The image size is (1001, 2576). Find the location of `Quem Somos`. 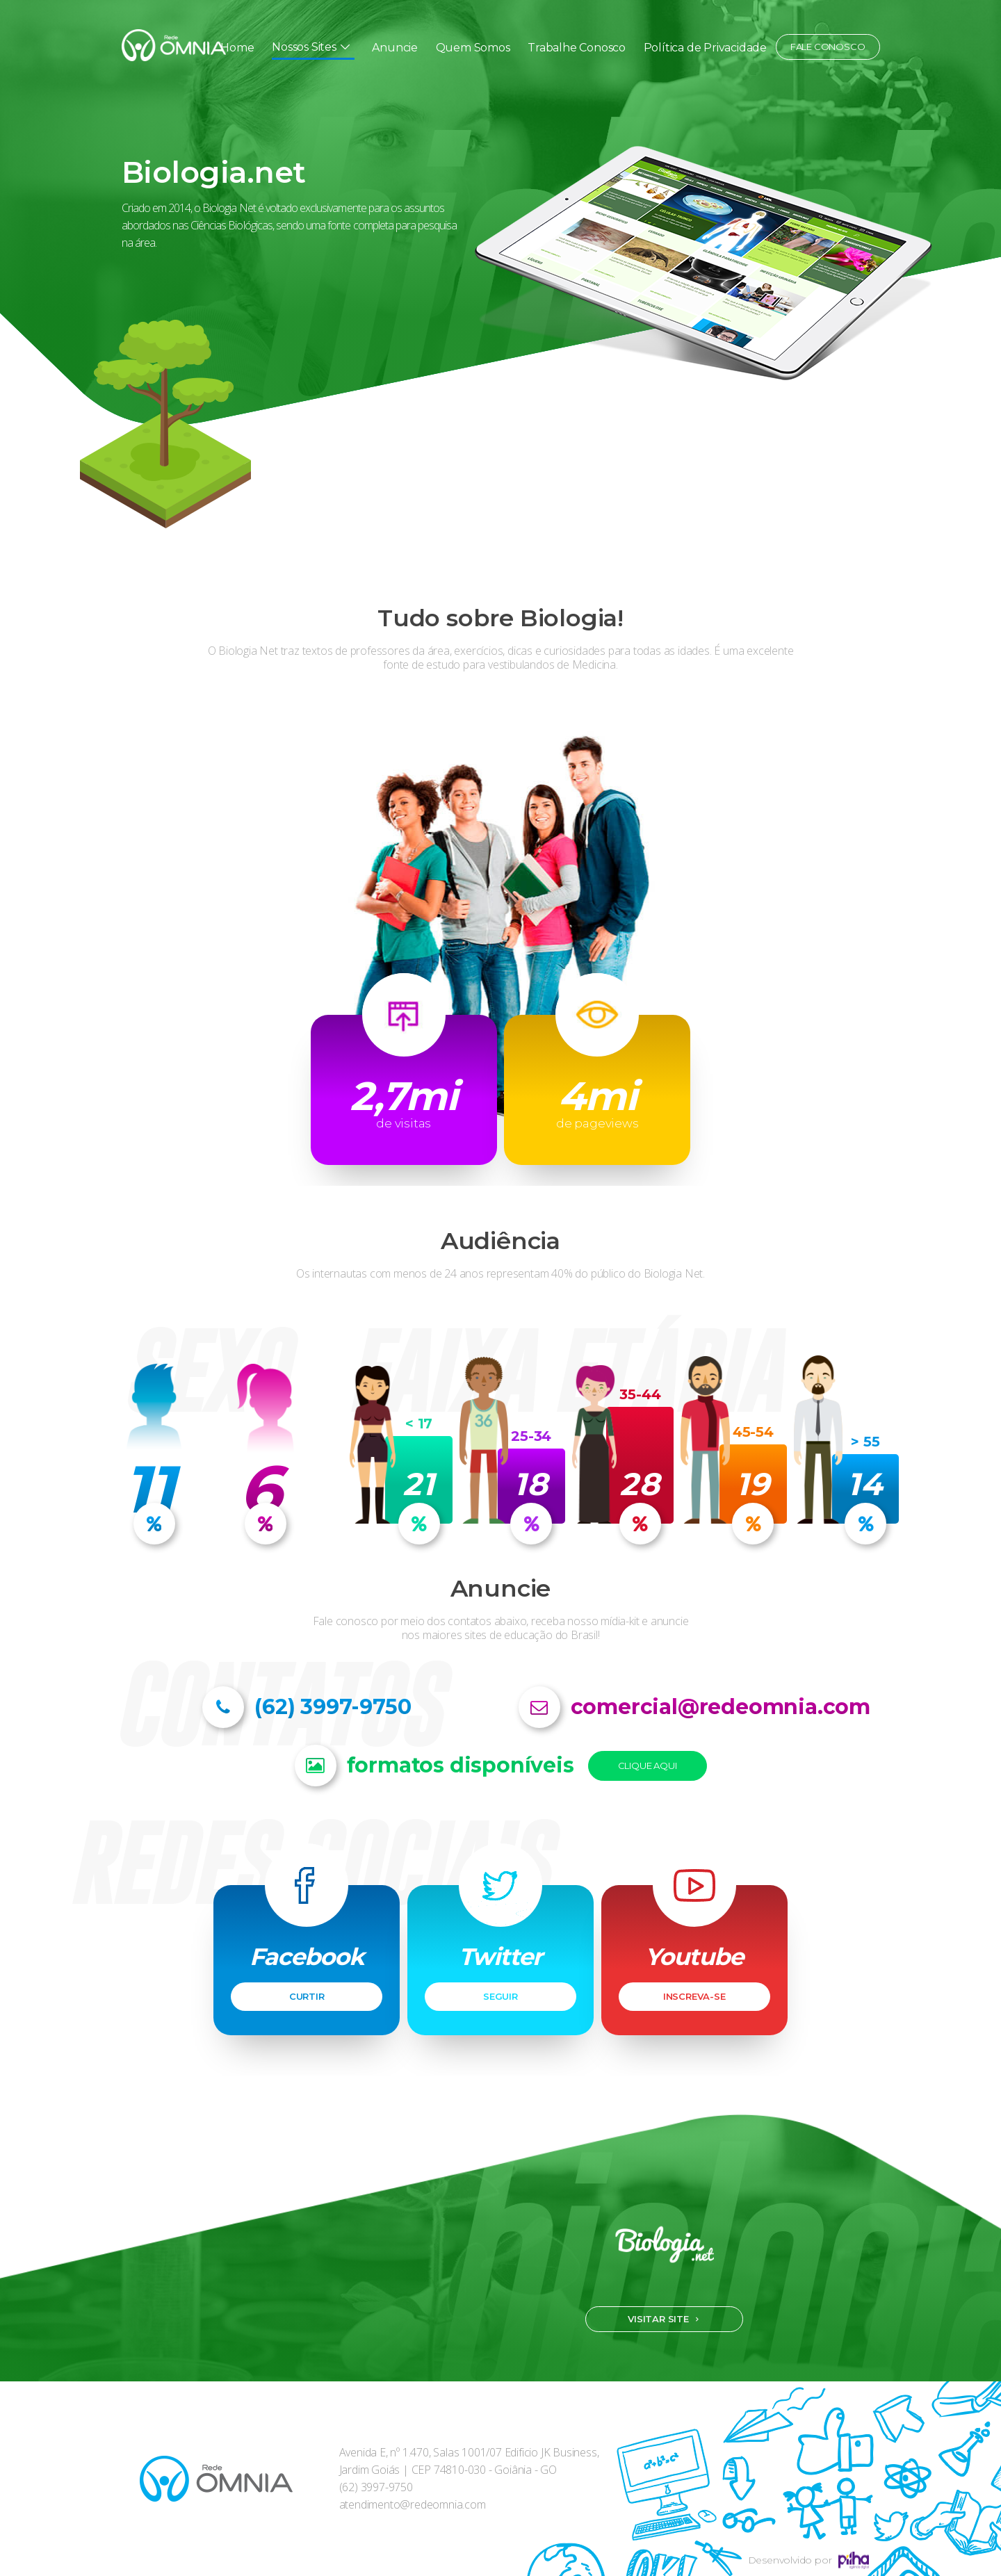

Quem Somos is located at coordinates (473, 47).